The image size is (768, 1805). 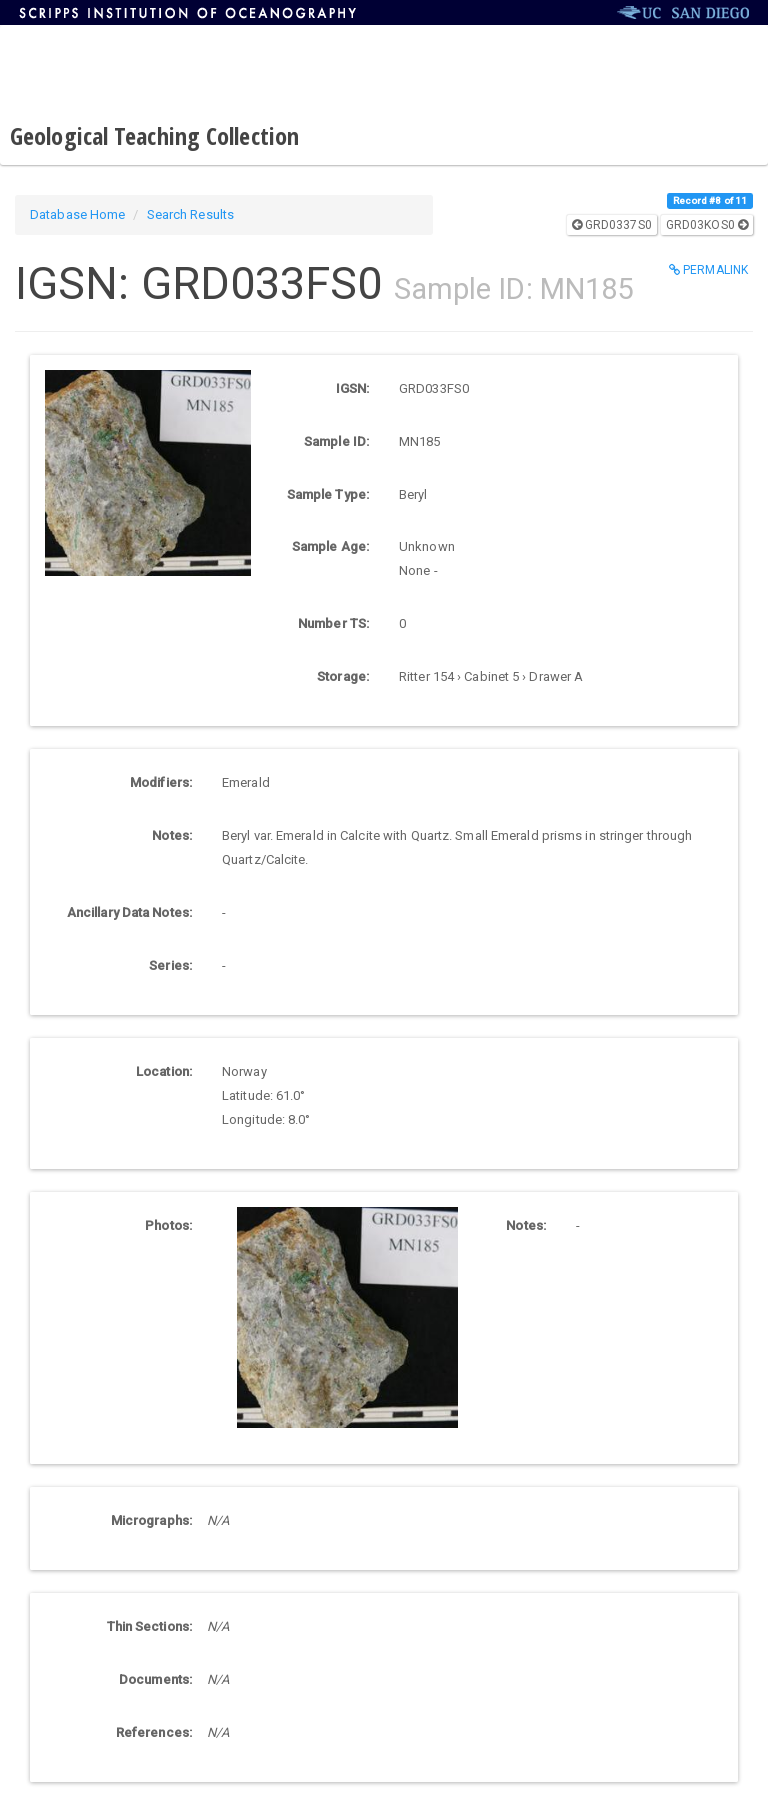 What do you see at coordinates (164, 1071) in the screenshot?
I see `Location:` at bounding box center [164, 1071].